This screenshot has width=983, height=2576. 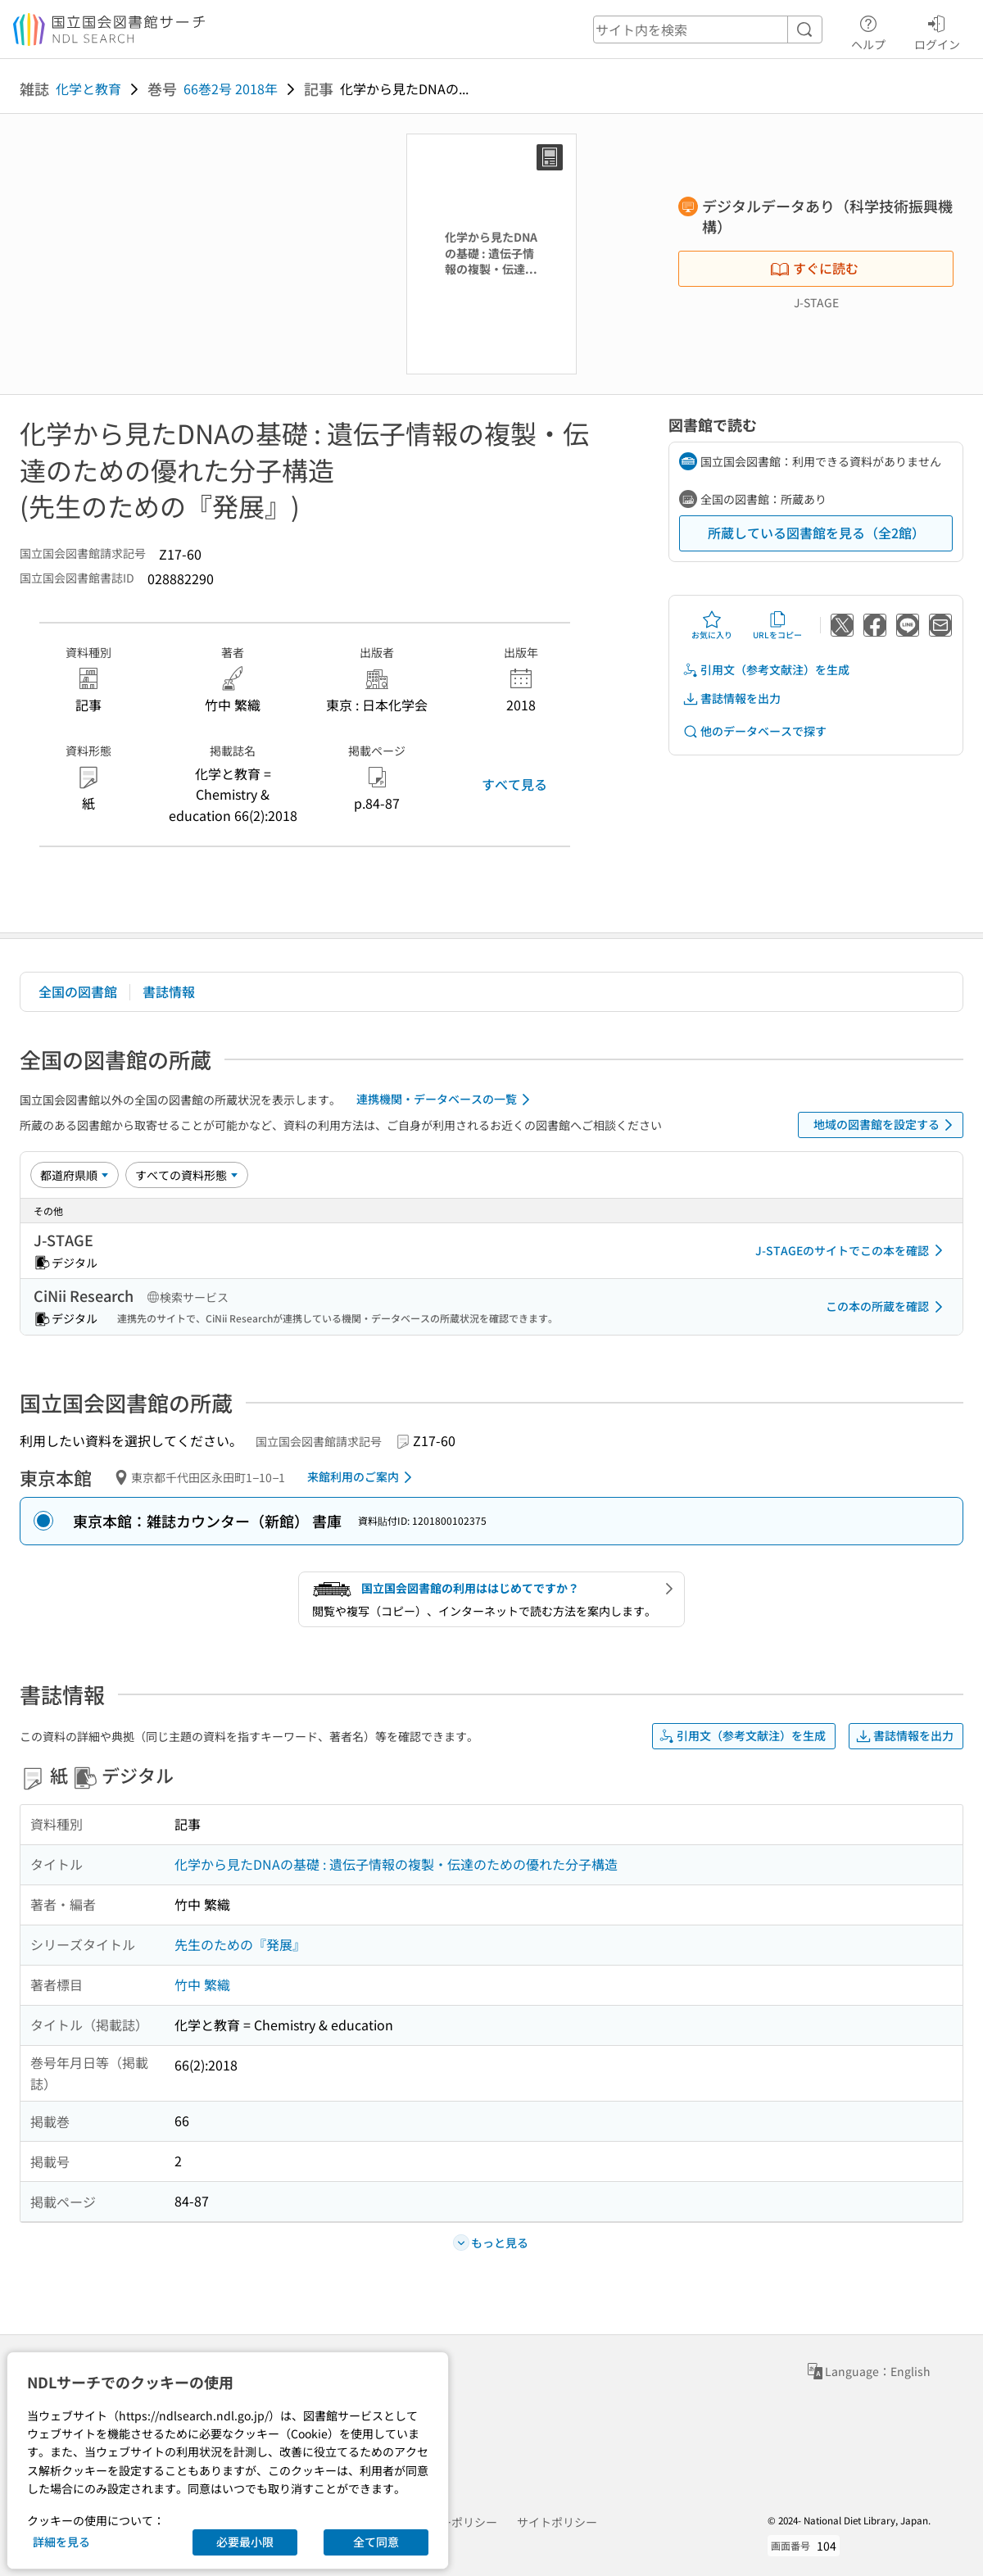 What do you see at coordinates (376, 2541) in the screenshot?
I see `全て同意` at bounding box center [376, 2541].